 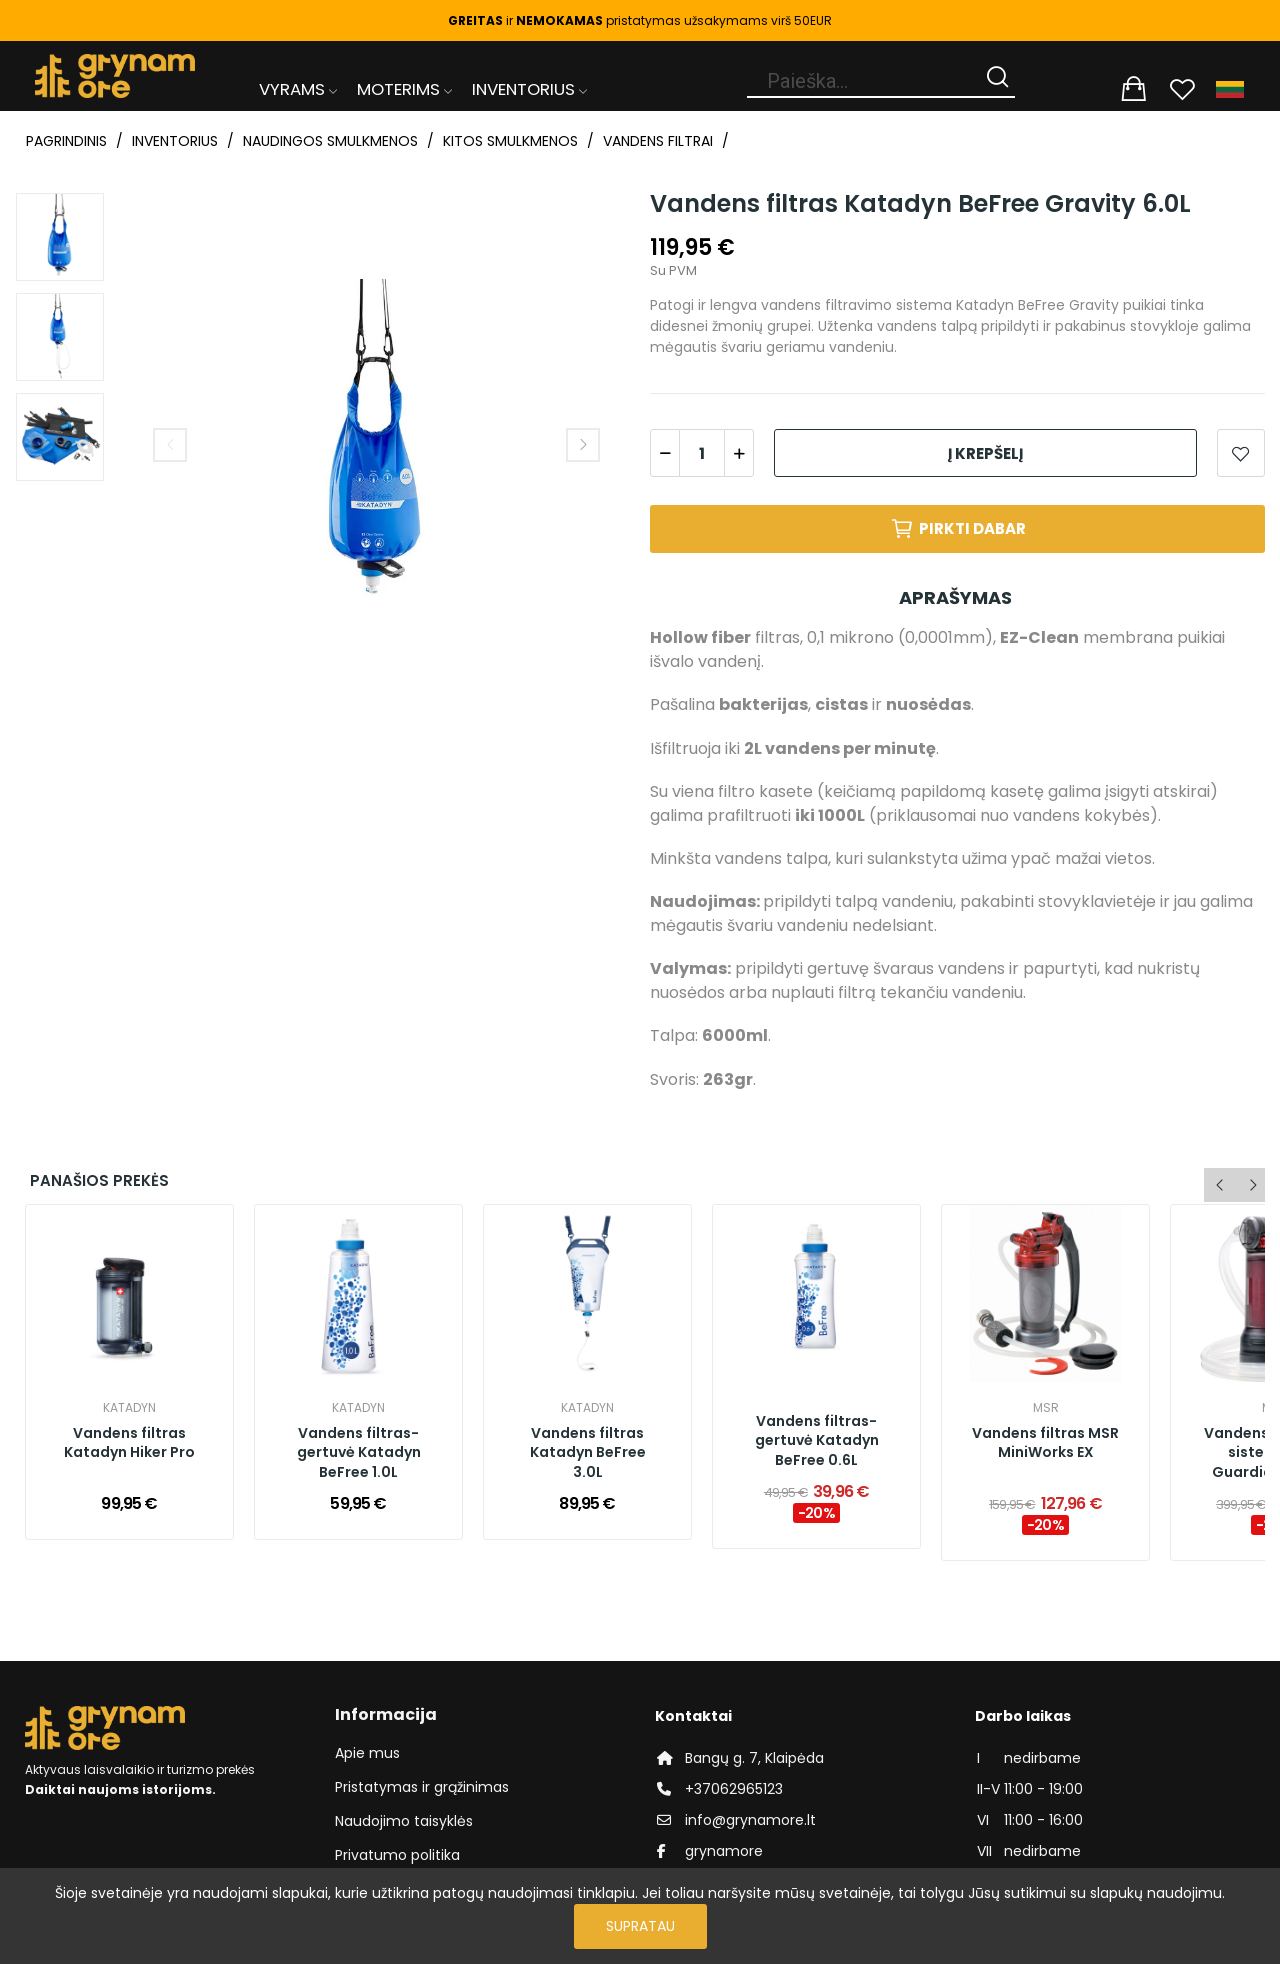 I want to click on Į krepšelį, so click(x=985, y=453).